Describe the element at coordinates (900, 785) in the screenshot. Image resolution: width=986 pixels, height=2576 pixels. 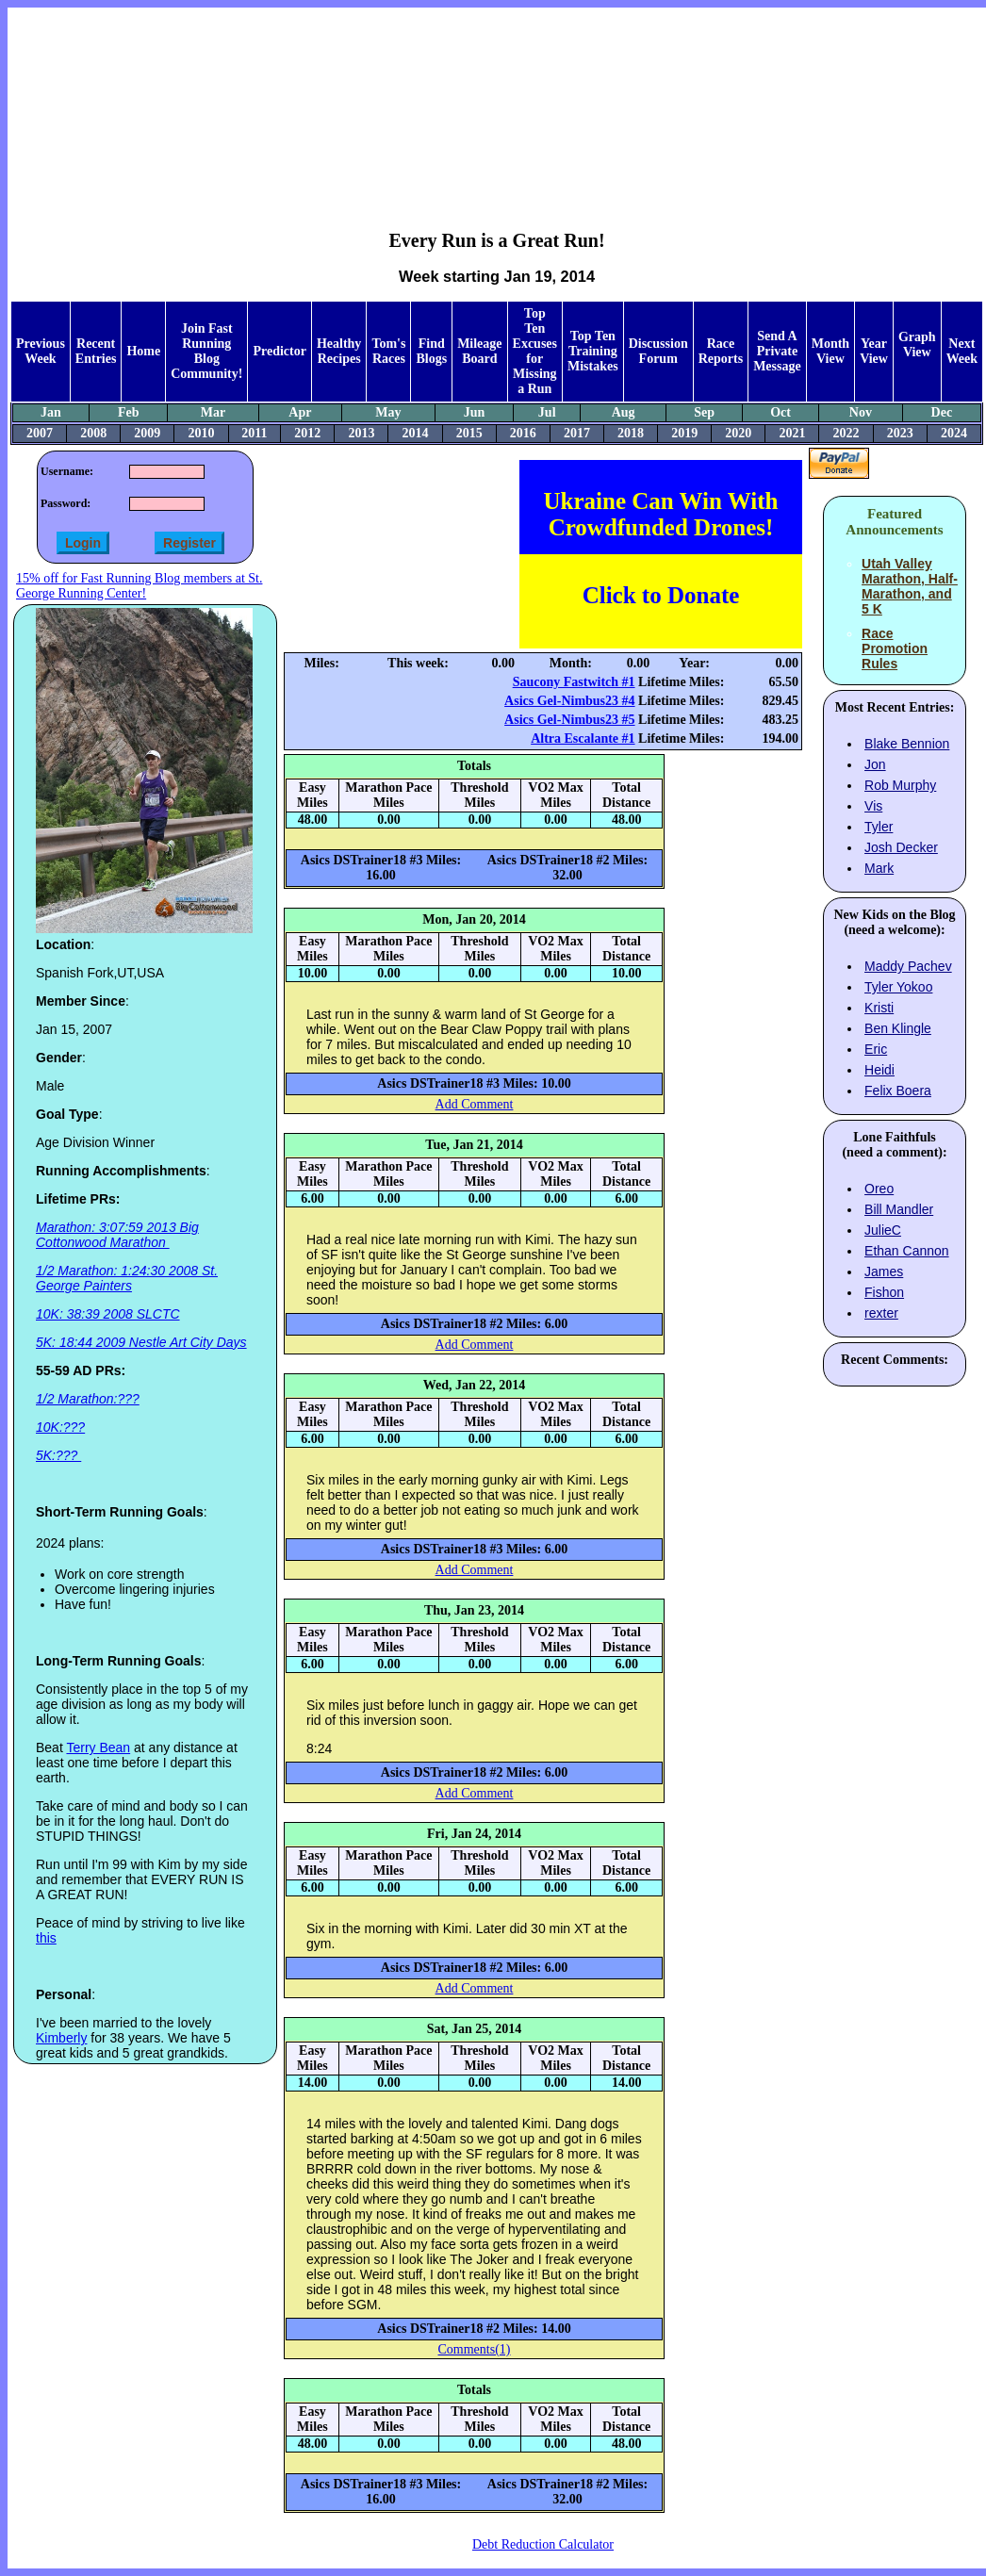
I see `Rob Murphy` at that location.